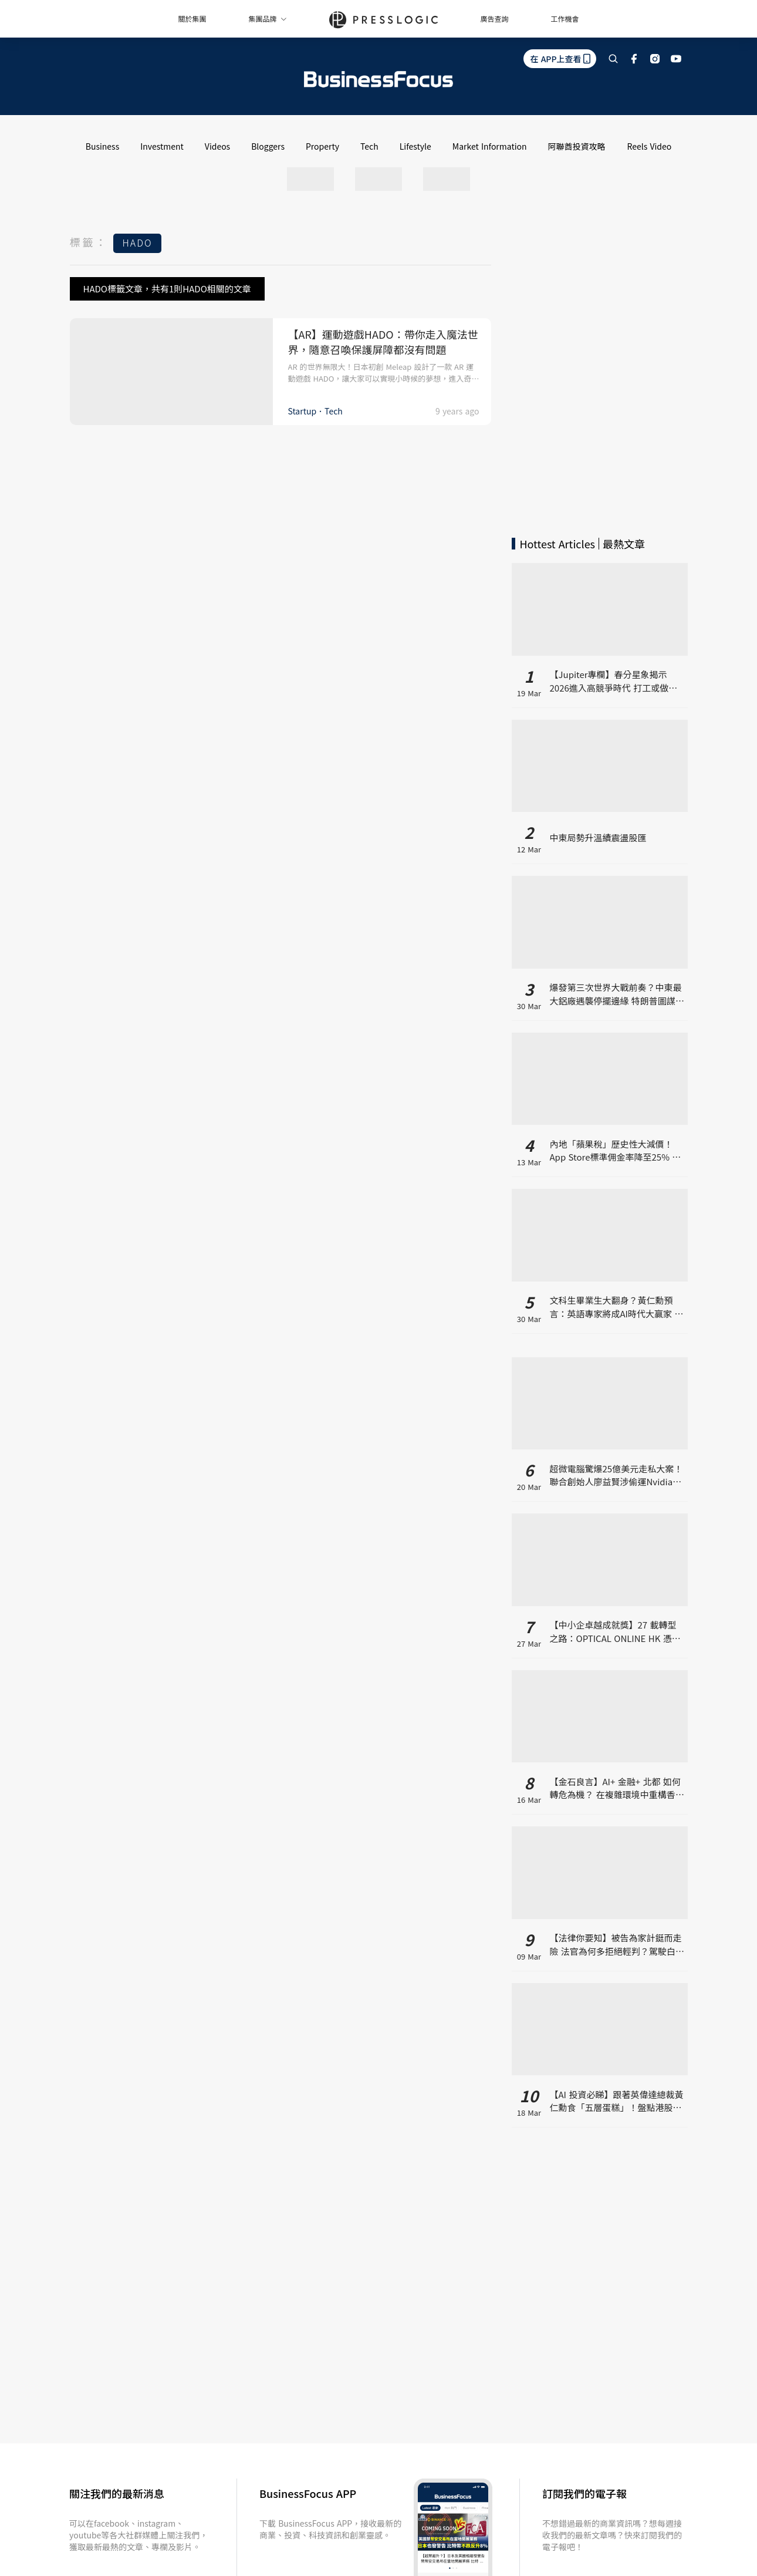 The height and width of the screenshot is (2576, 757). I want to click on Investment, so click(162, 146).